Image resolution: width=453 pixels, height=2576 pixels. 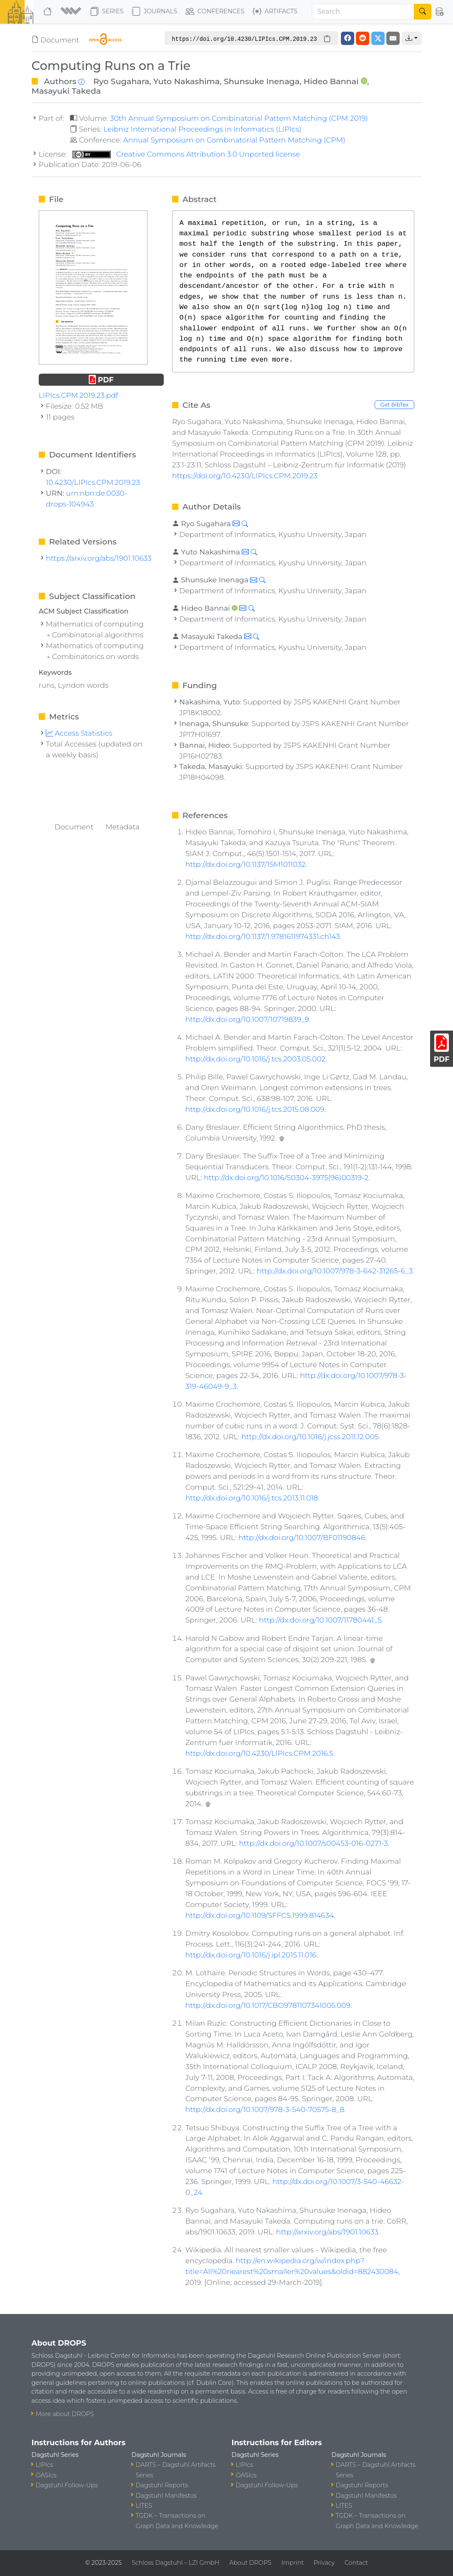 What do you see at coordinates (186, 154) in the screenshot?
I see `Creative Commons Attribution 3.0 Unported license` at bounding box center [186, 154].